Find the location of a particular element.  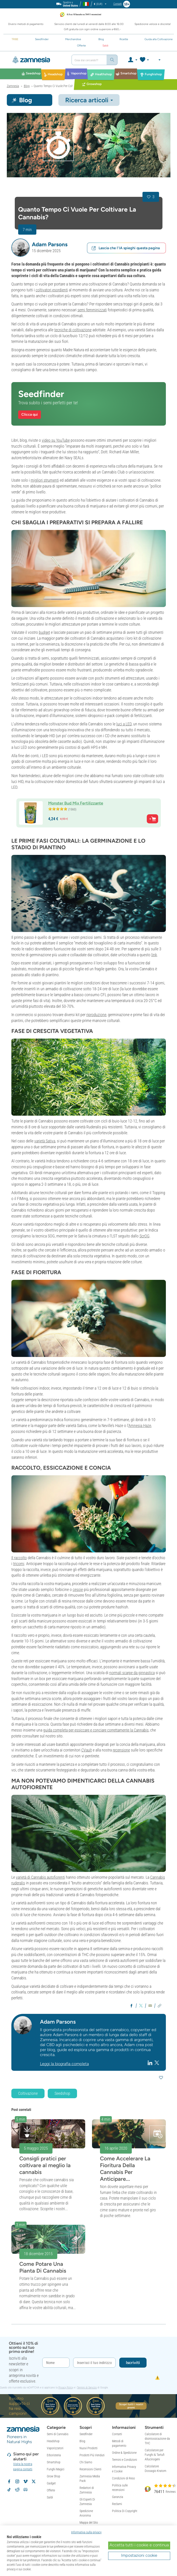

Clicca qui is located at coordinates (29, 414).